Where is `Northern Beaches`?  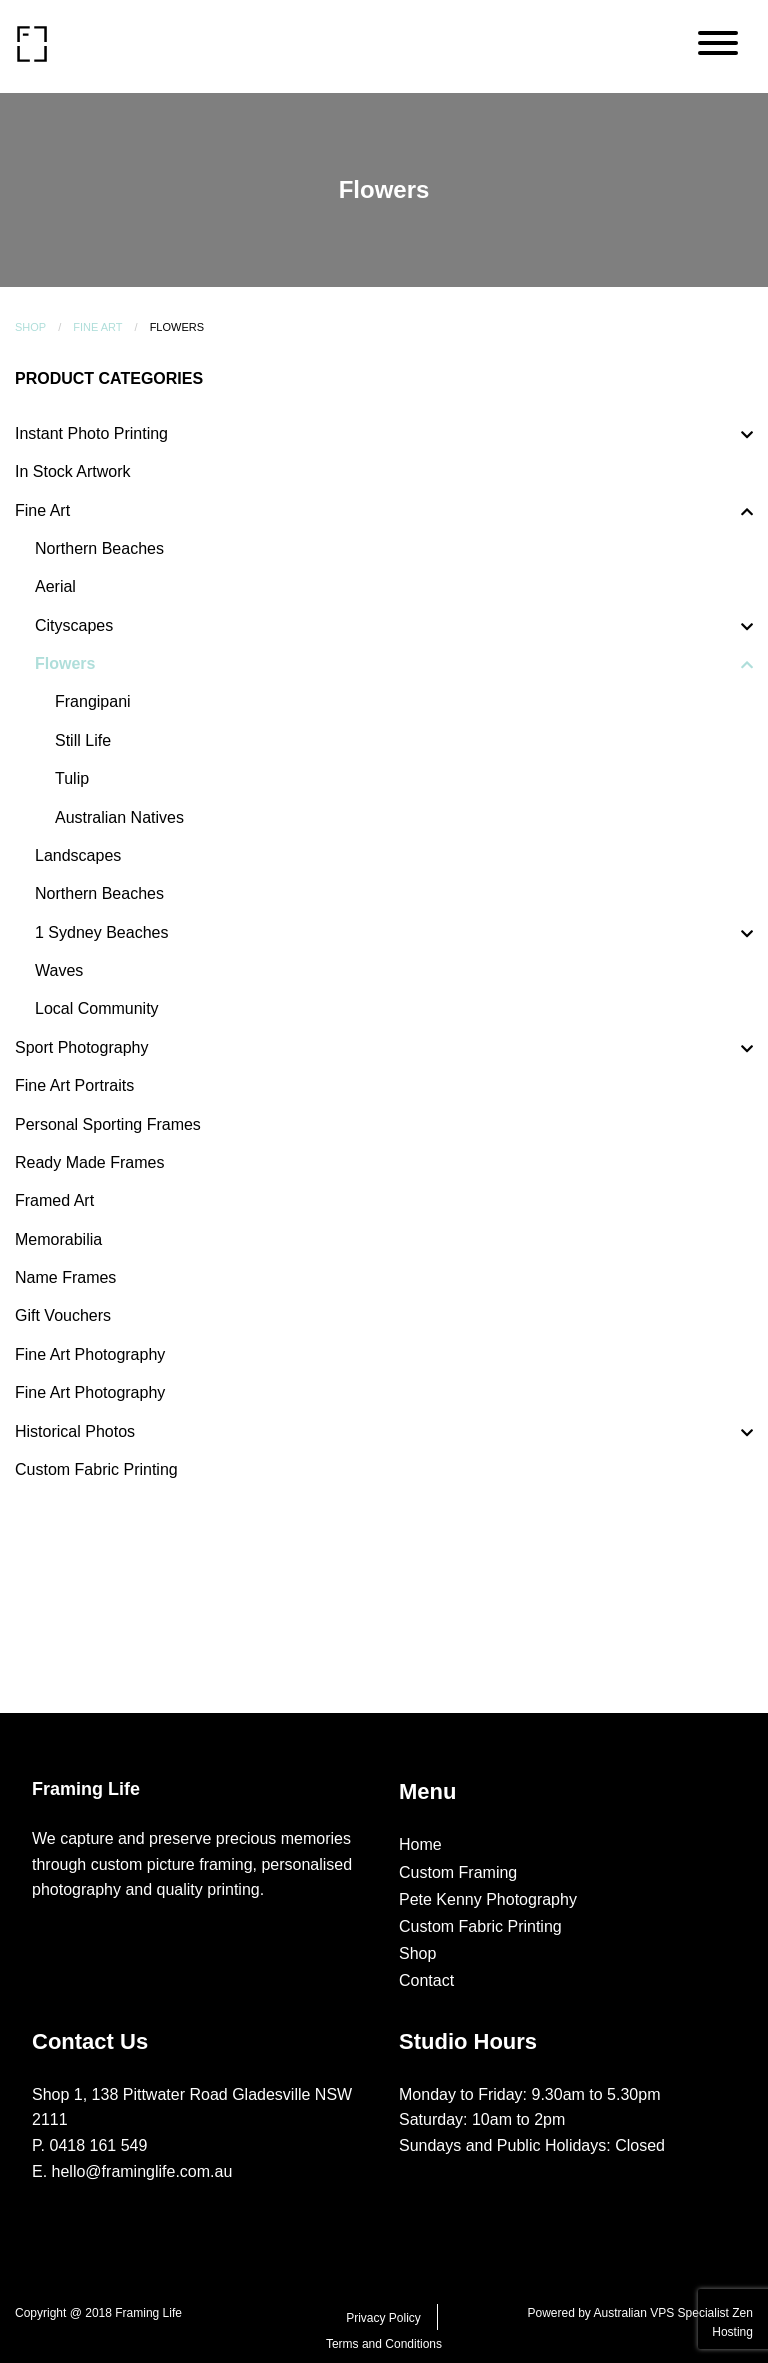
Northern Beaches is located at coordinates (99, 548).